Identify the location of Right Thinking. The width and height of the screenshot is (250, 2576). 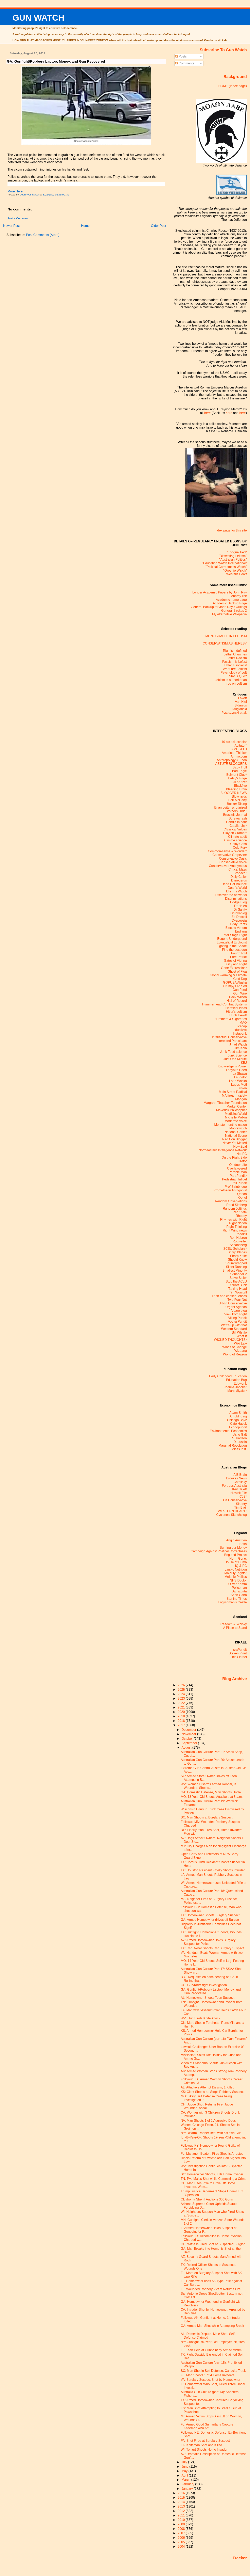
(236, 1226).